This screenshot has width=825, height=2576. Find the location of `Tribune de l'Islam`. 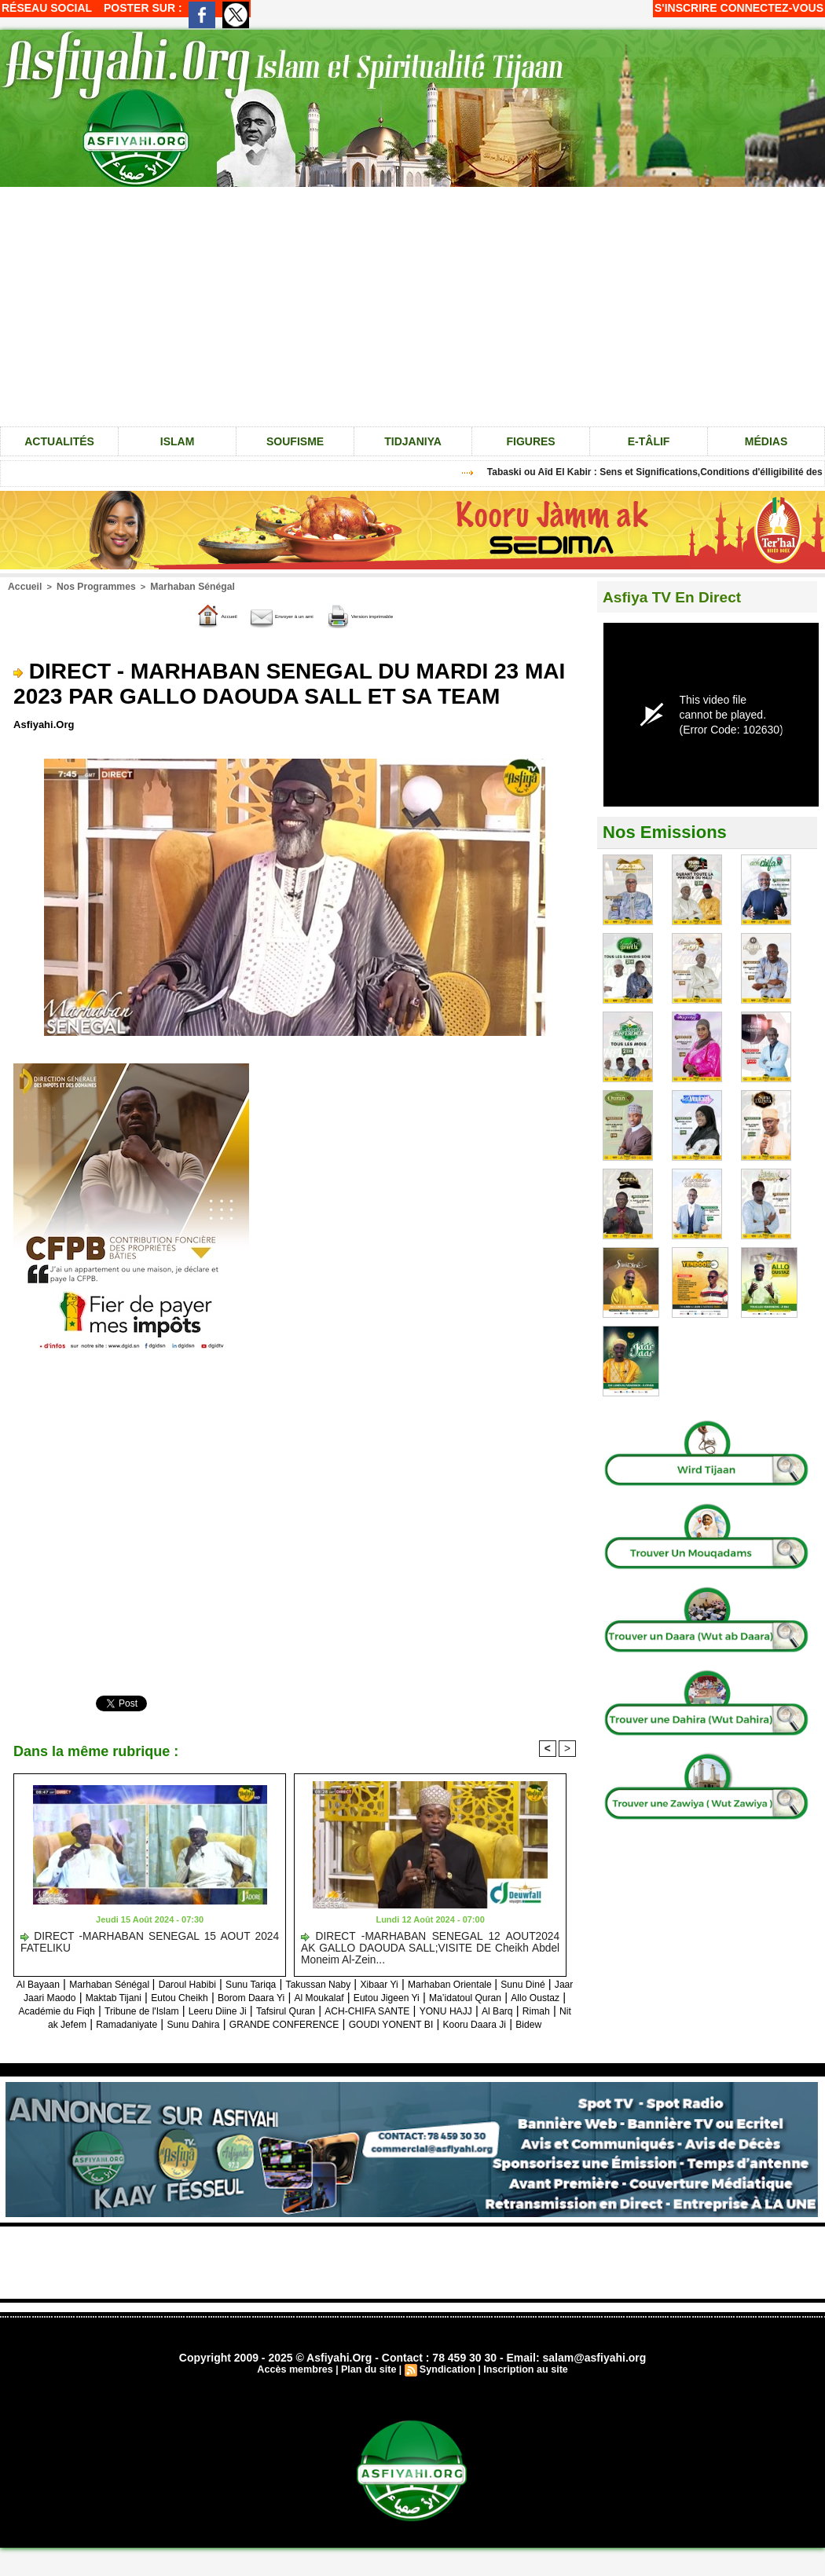

Tribune de l'Islam is located at coordinates (432, 2009).